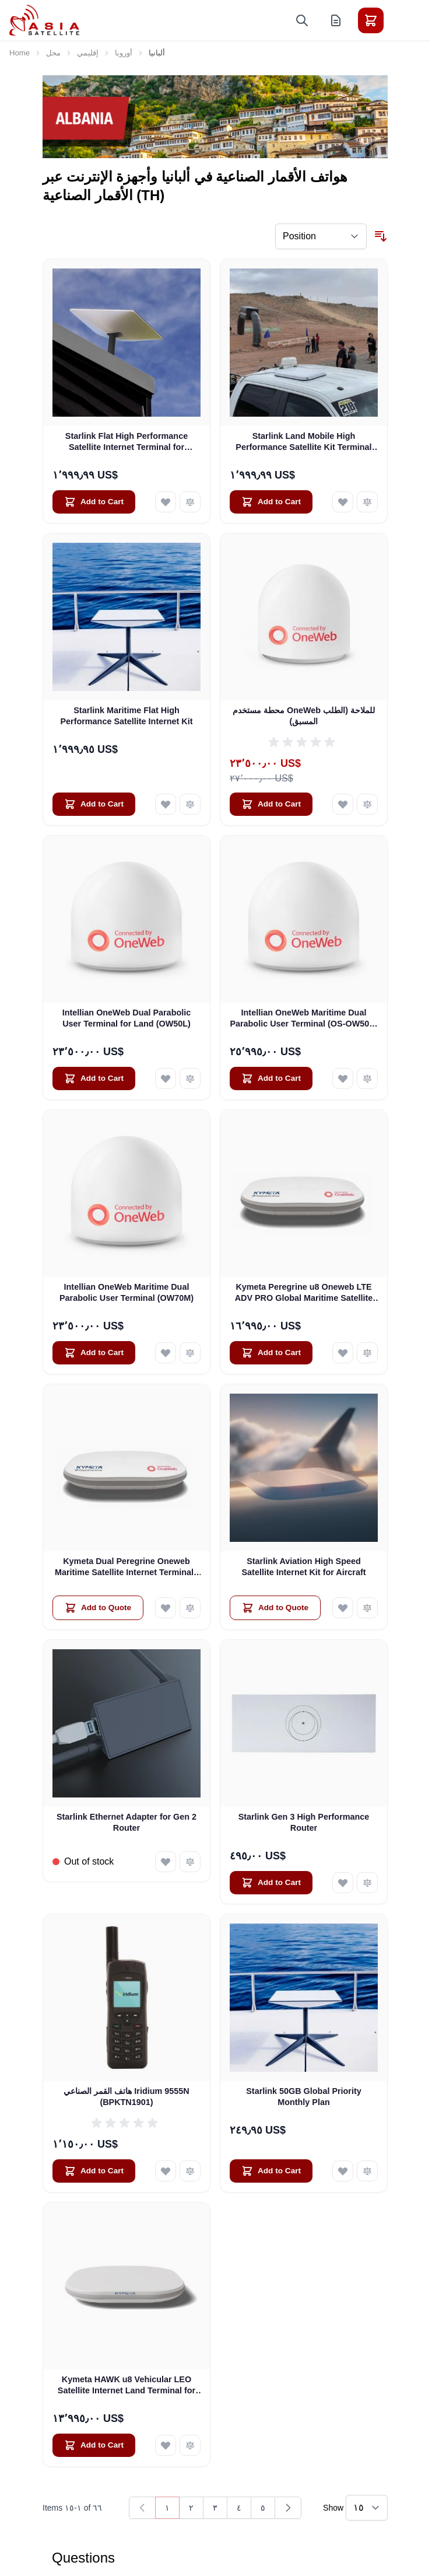 The height and width of the screenshot is (2576, 439). What do you see at coordinates (93, 1078) in the screenshot?
I see `[Add to Cart Intellian OneWeb Dual Parabolic User Terminal for Land (OW50L)]` at bounding box center [93, 1078].